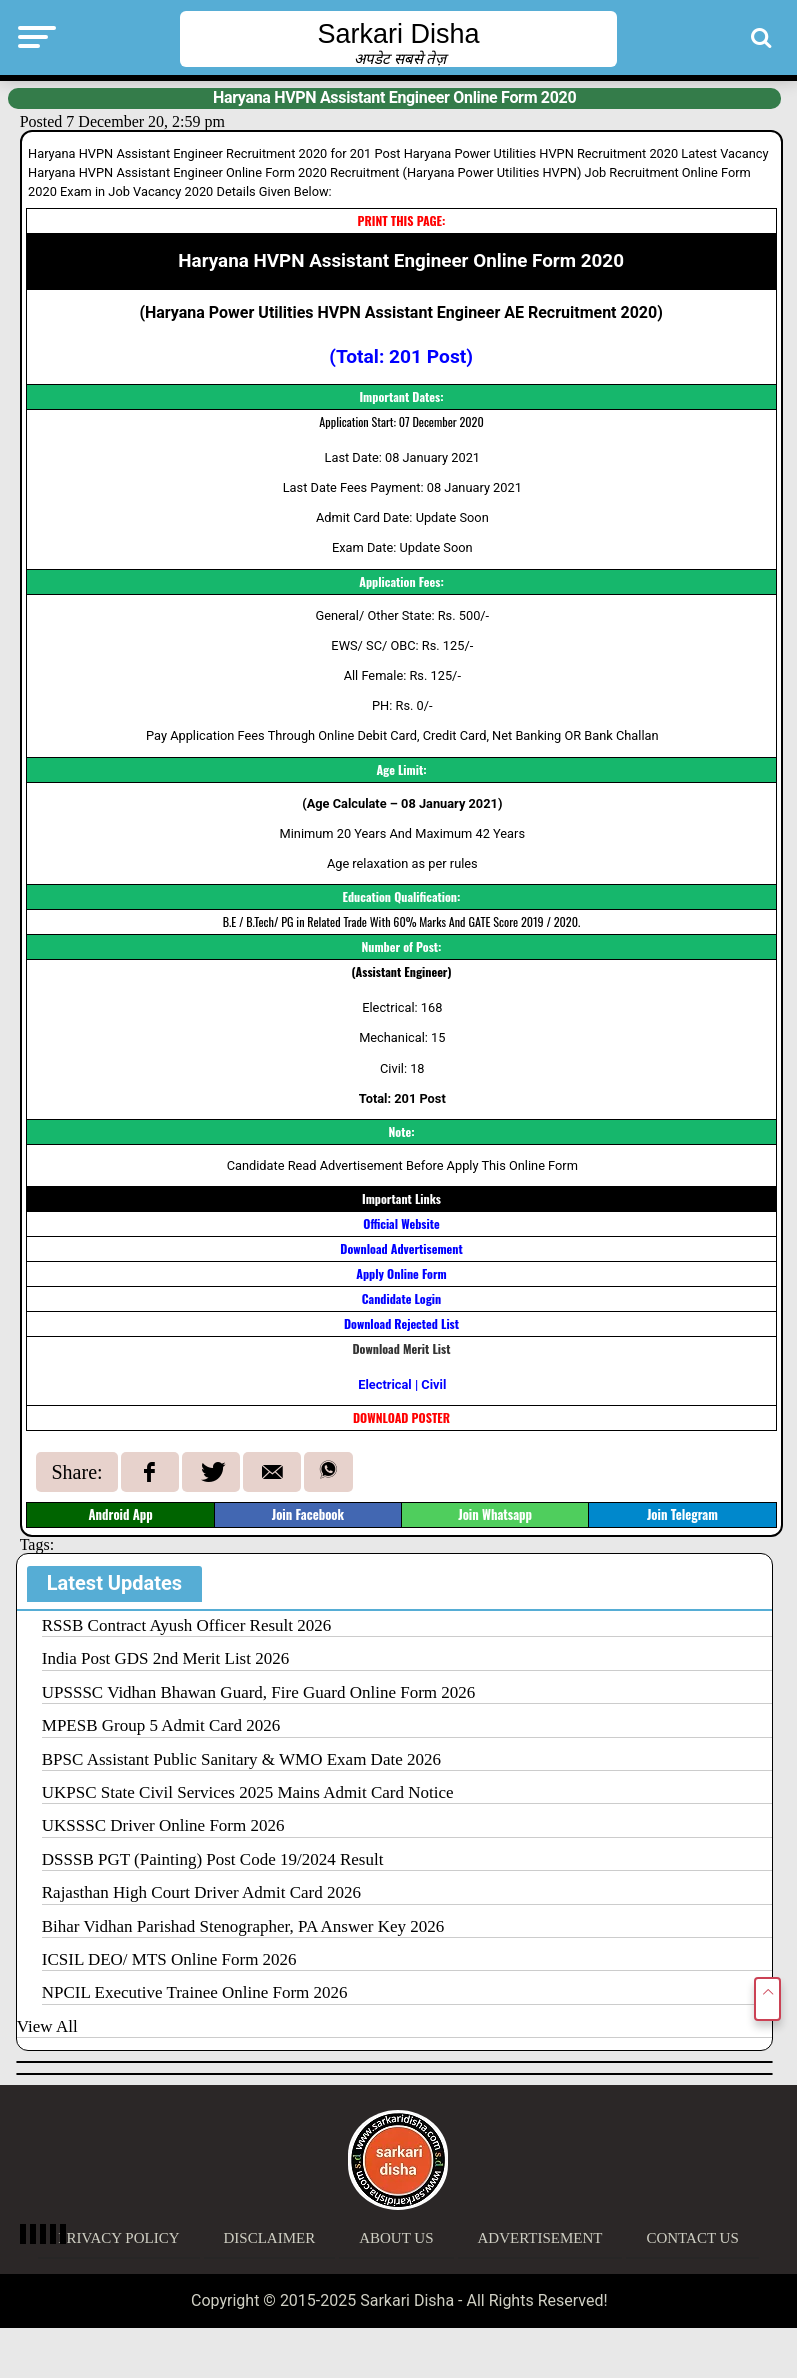 Image resolution: width=797 pixels, height=2378 pixels. Describe the element at coordinates (398, 34) in the screenshot. I see `Sarkari Disha` at that location.